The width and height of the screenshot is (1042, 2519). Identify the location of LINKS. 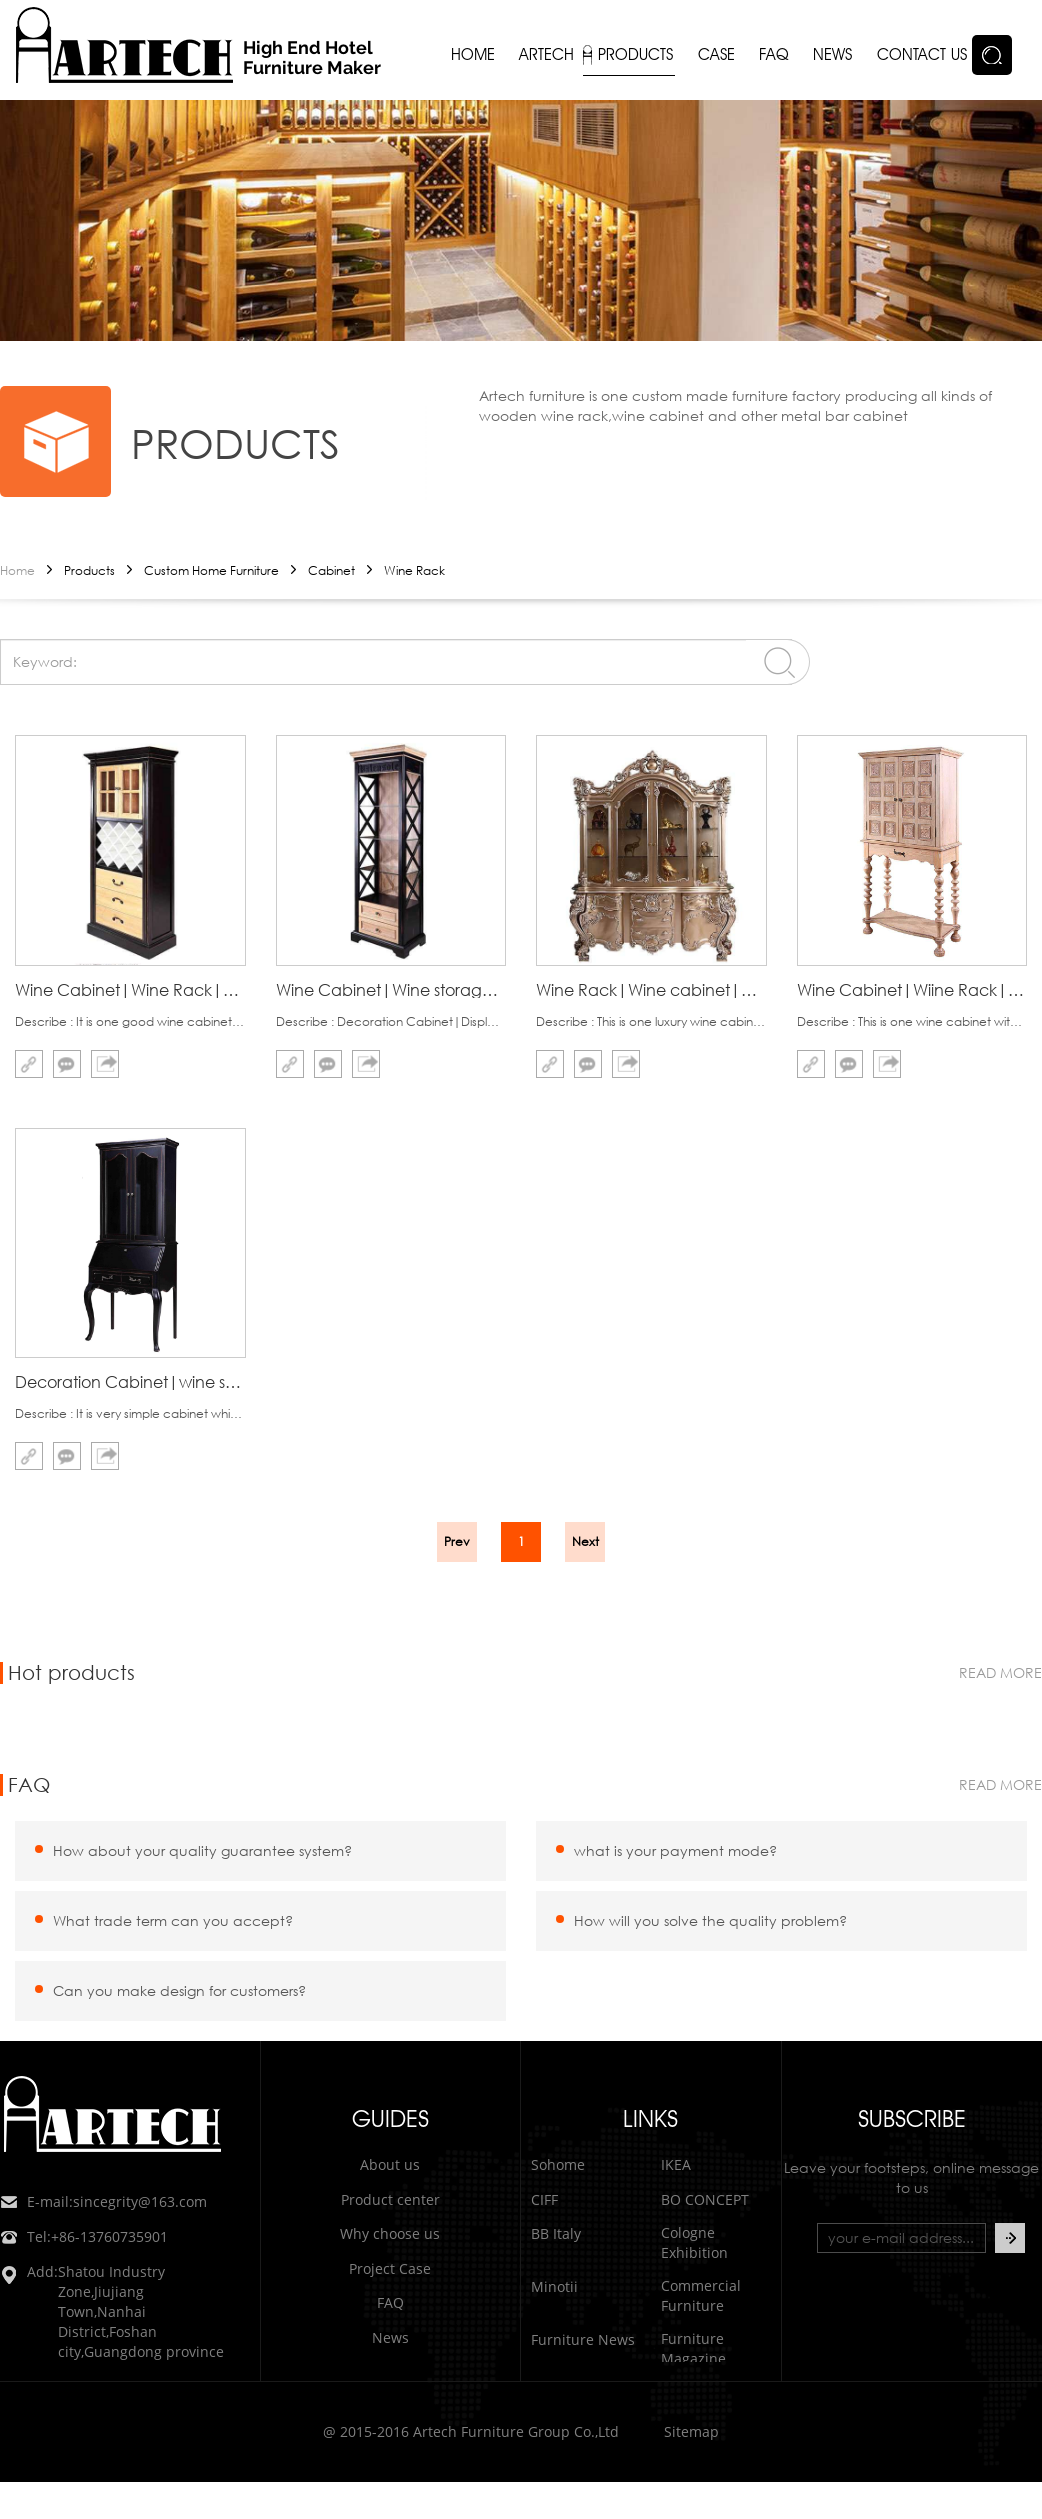
(650, 2119).